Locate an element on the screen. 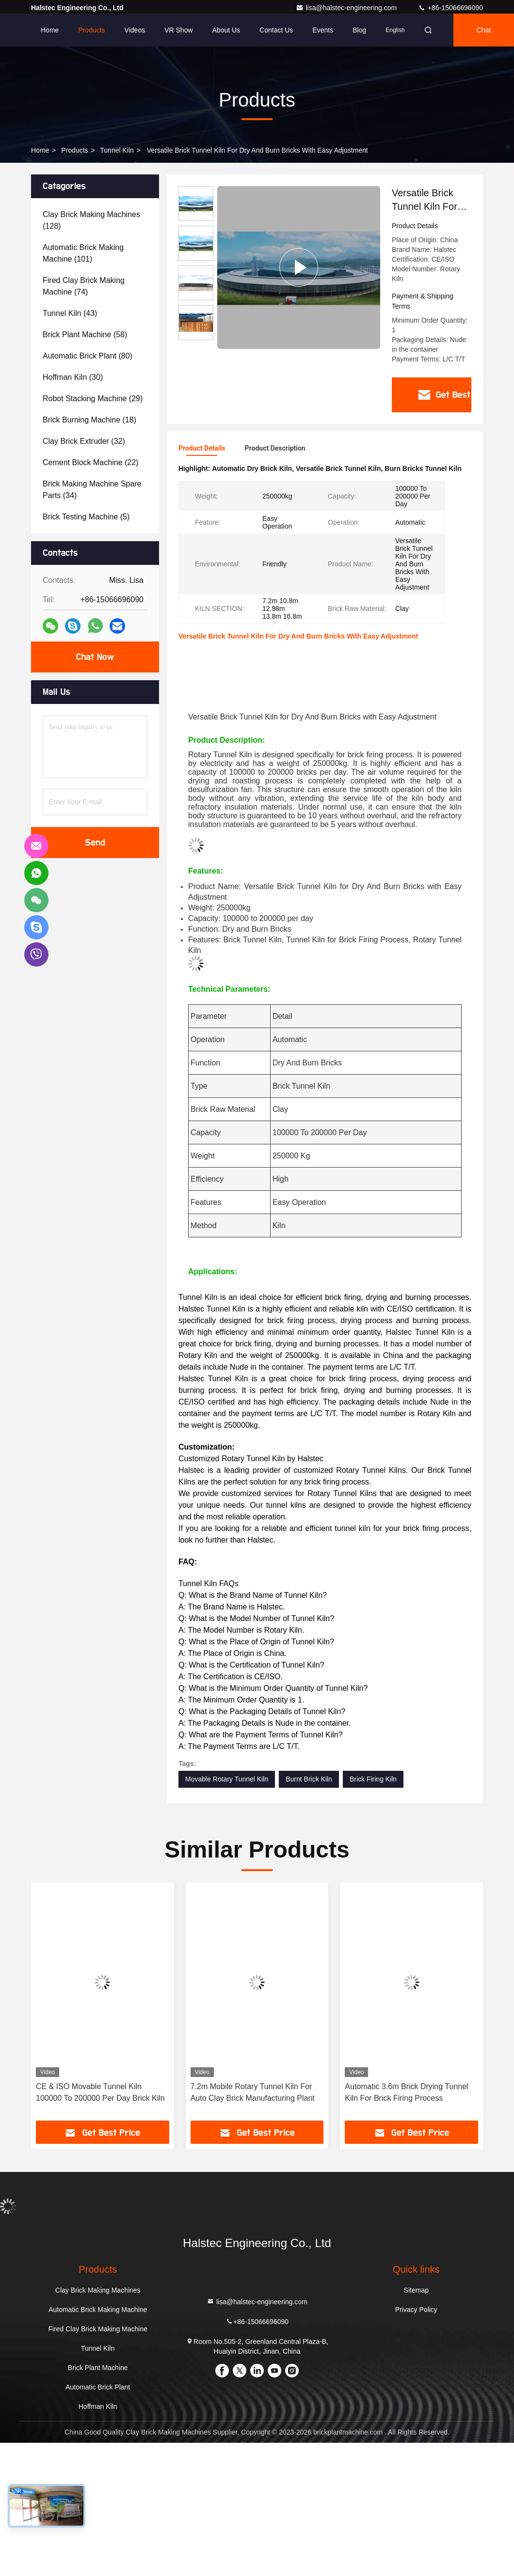 This screenshot has height=2576, width=514. events is located at coordinates (322, 30).